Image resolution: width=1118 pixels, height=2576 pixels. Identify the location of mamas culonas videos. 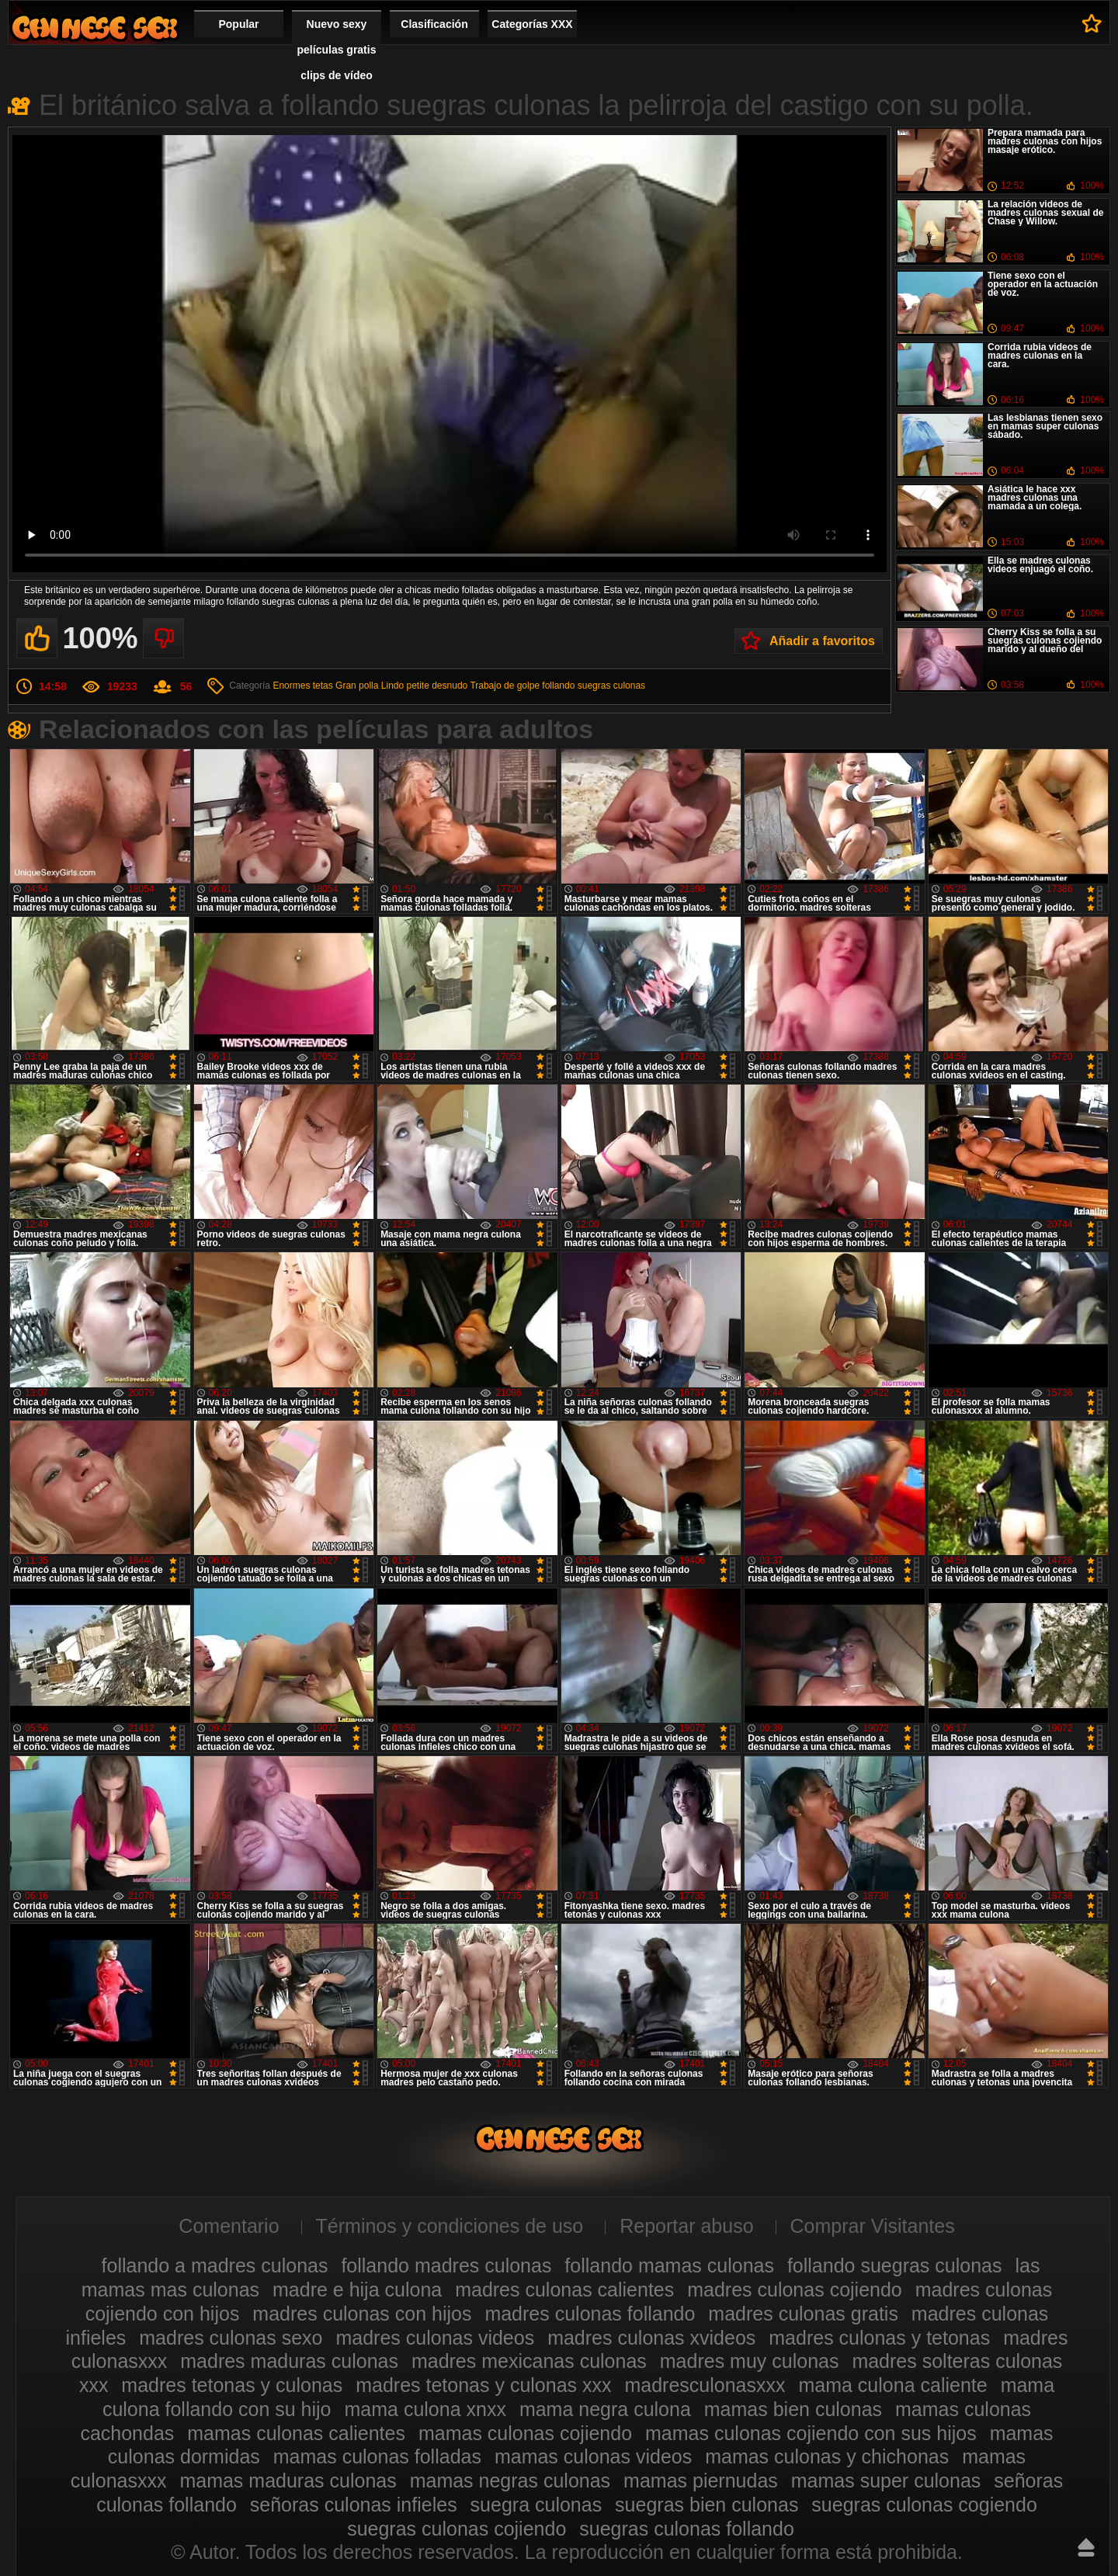
(593, 2456).